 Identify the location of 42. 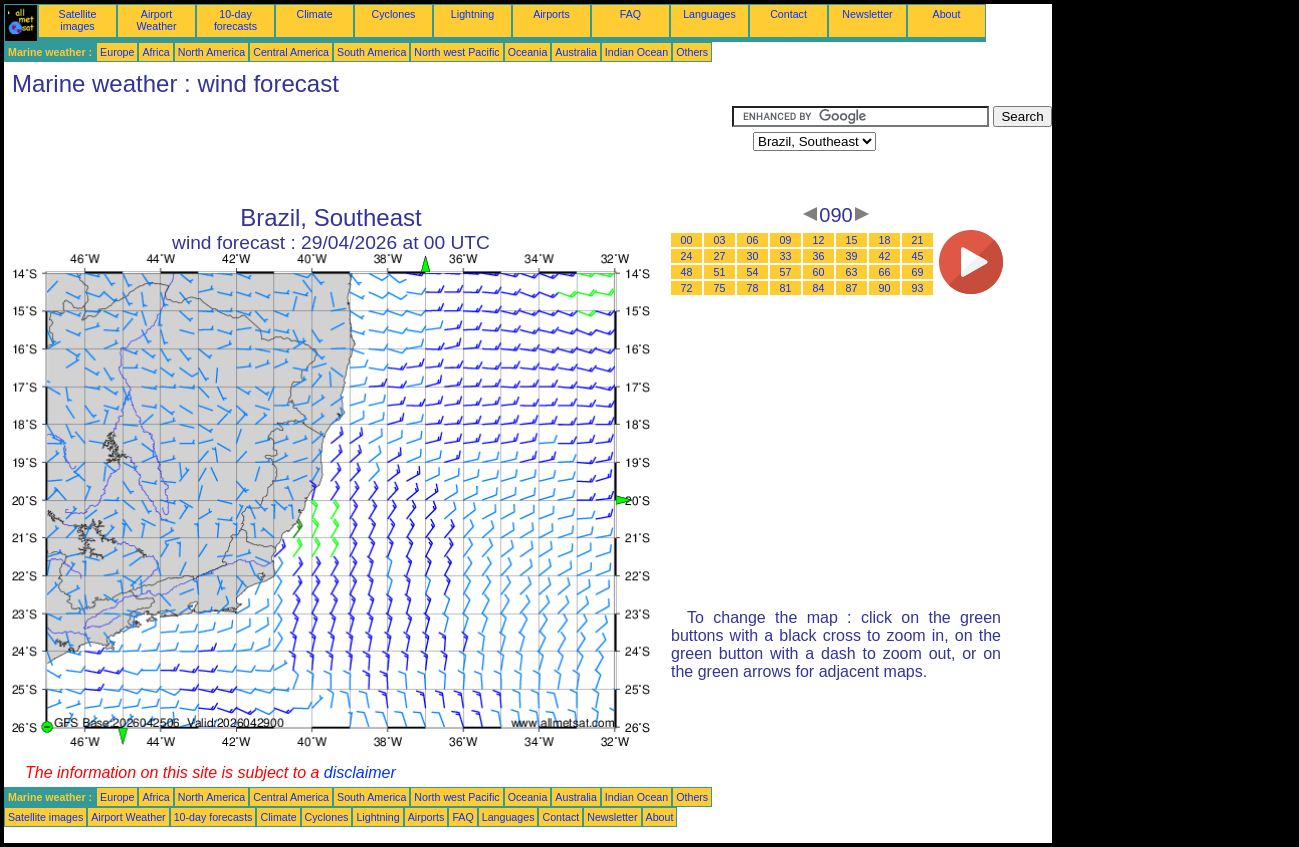
(885, 256).